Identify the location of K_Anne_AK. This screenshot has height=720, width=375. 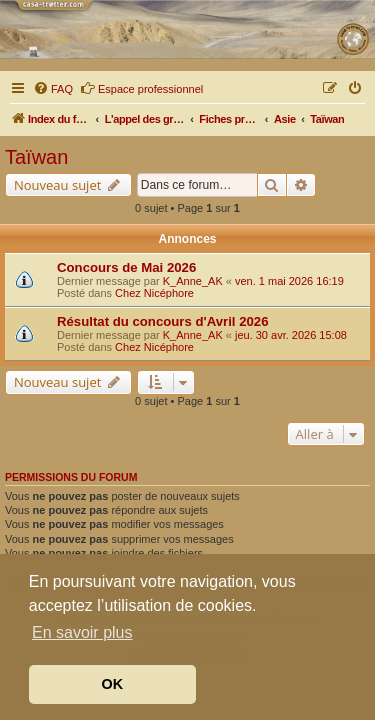
(193, 281).